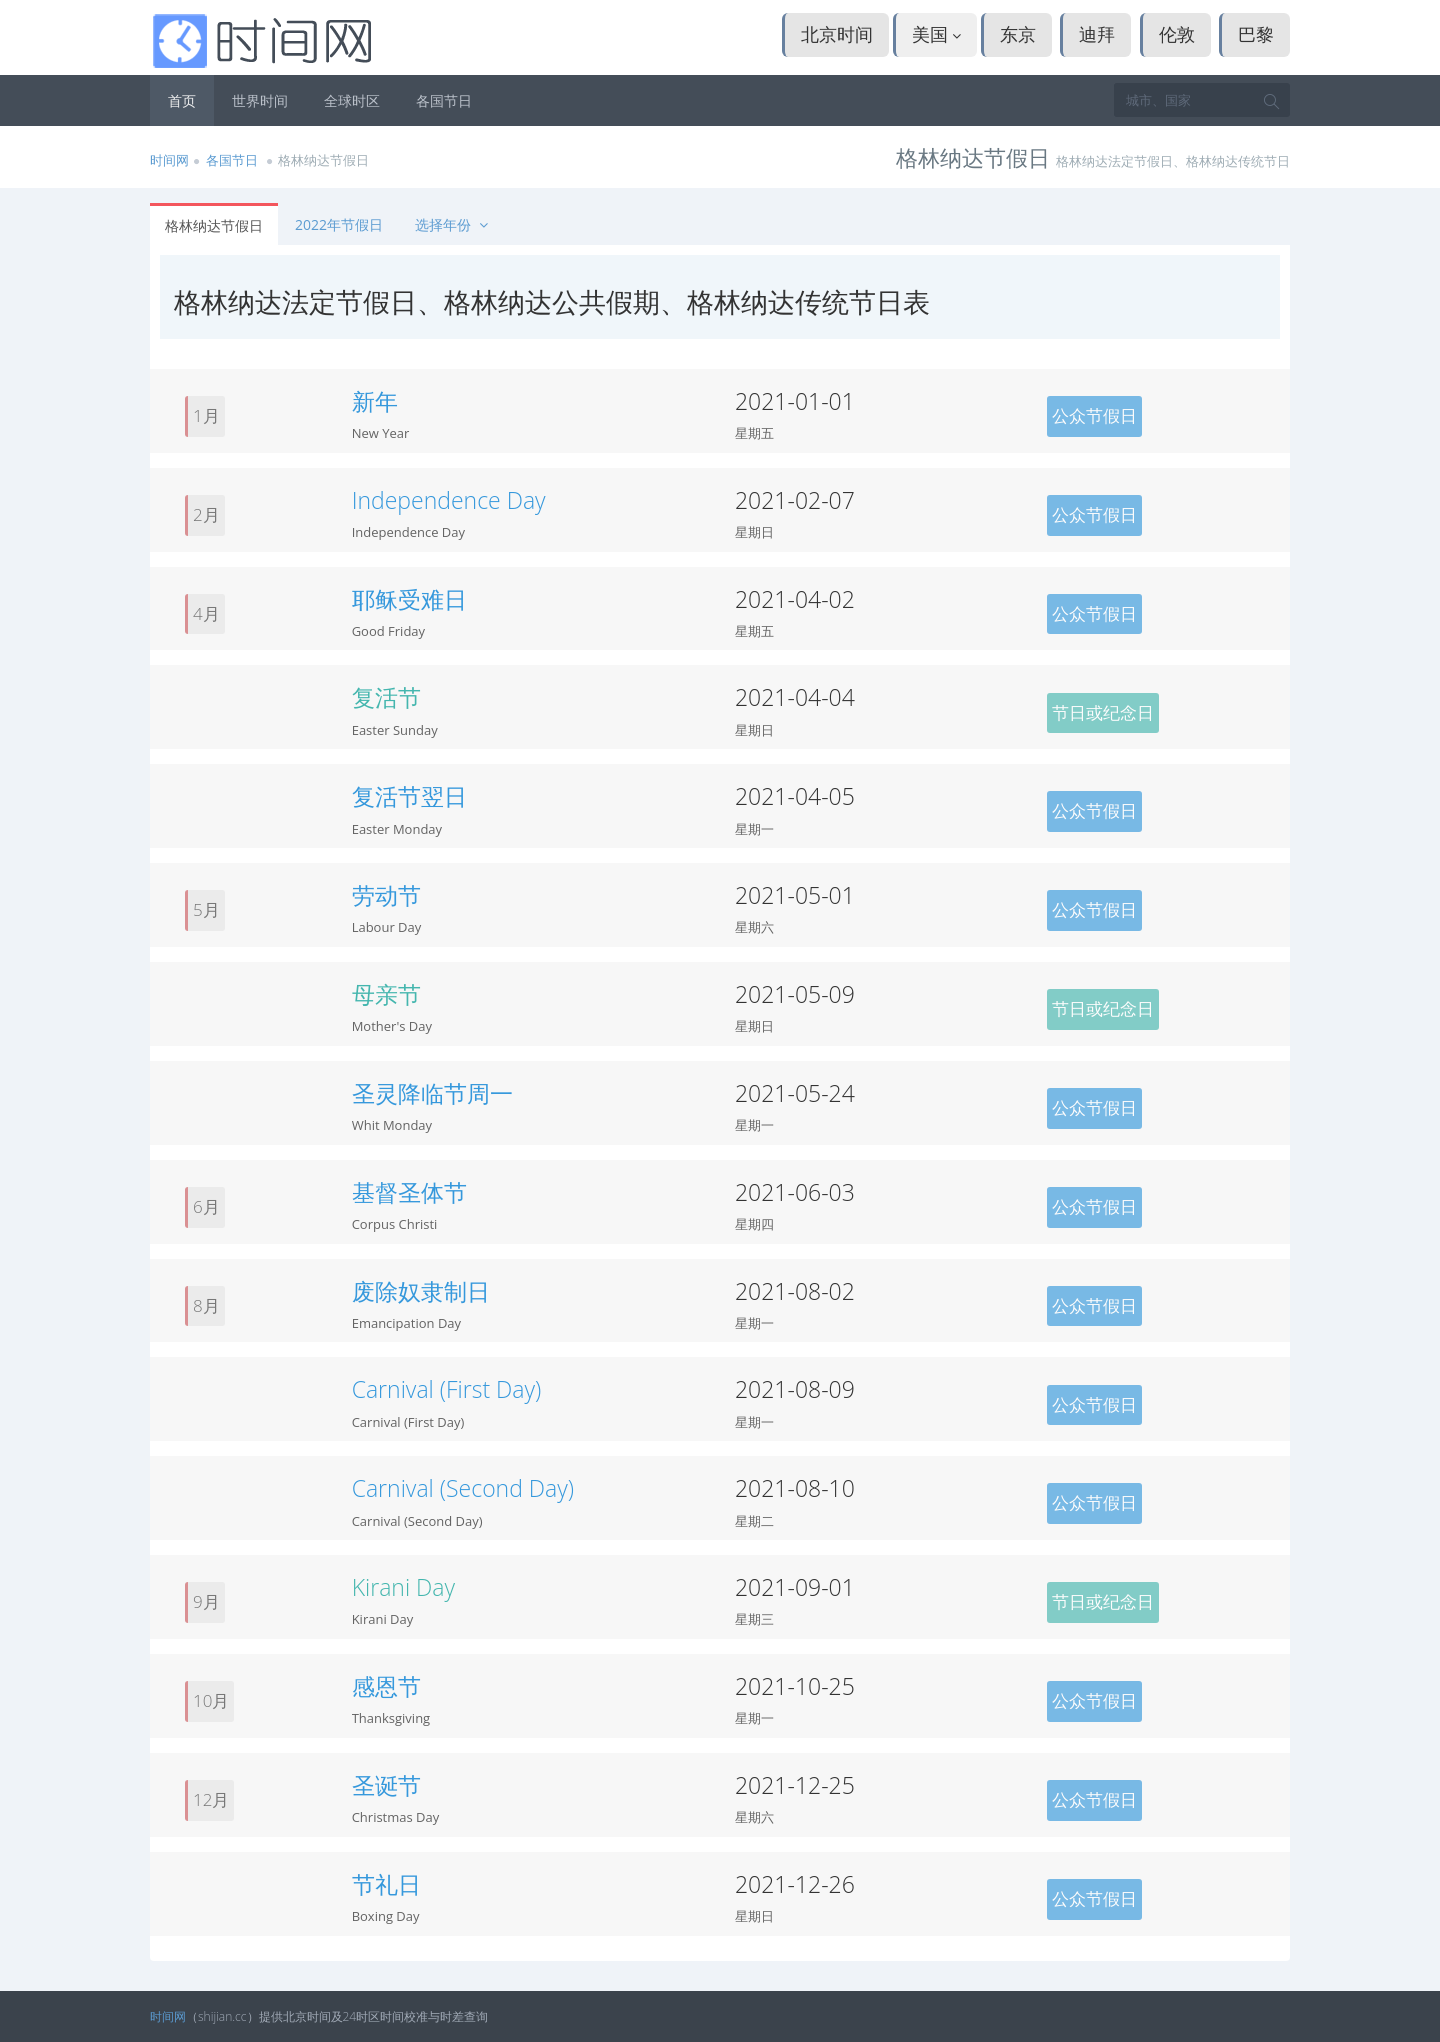  Describe the element at coordinates (182, 100) in the screenshot. I see `首页` at that location.